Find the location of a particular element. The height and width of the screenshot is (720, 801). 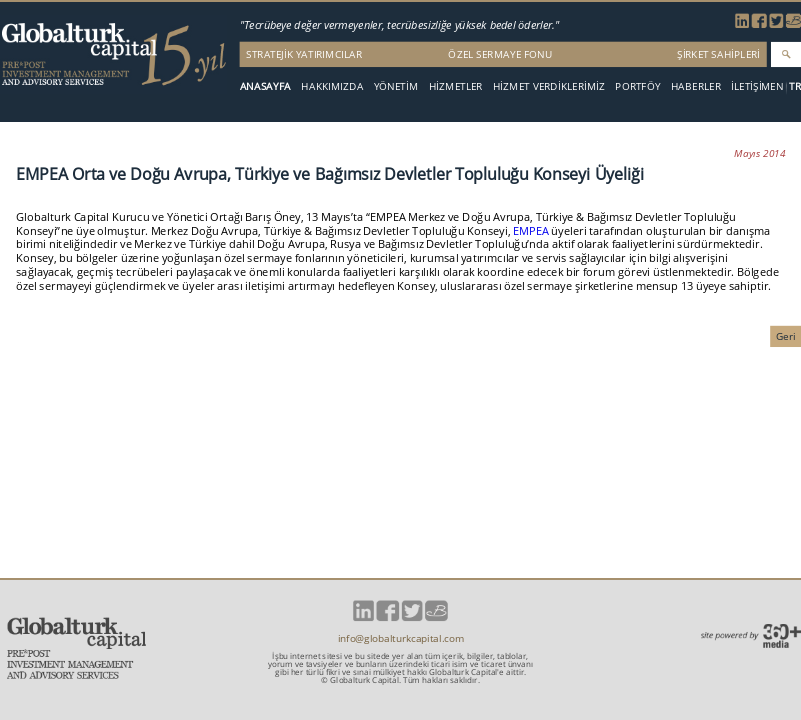

ÖZEL SERMAYE FONU is located at coordinates (500, 54).